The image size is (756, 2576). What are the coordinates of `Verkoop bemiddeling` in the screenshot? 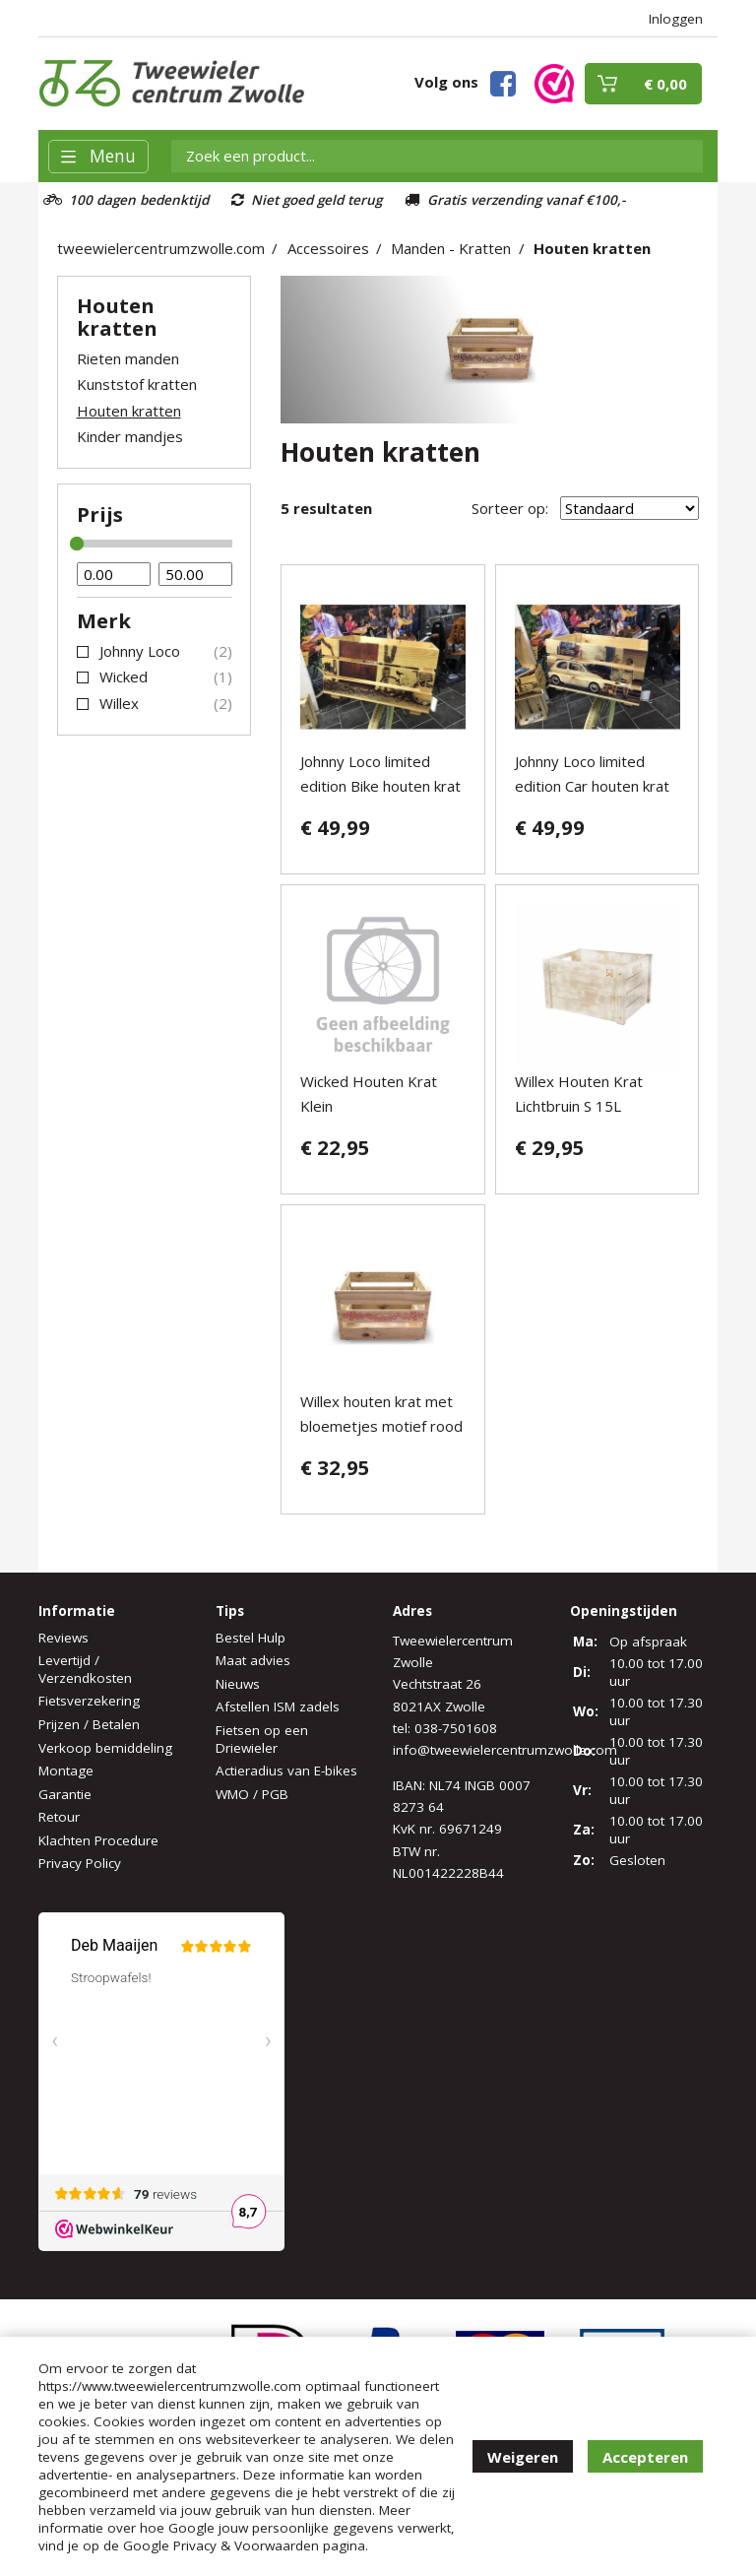 It's located at (105, 1748).